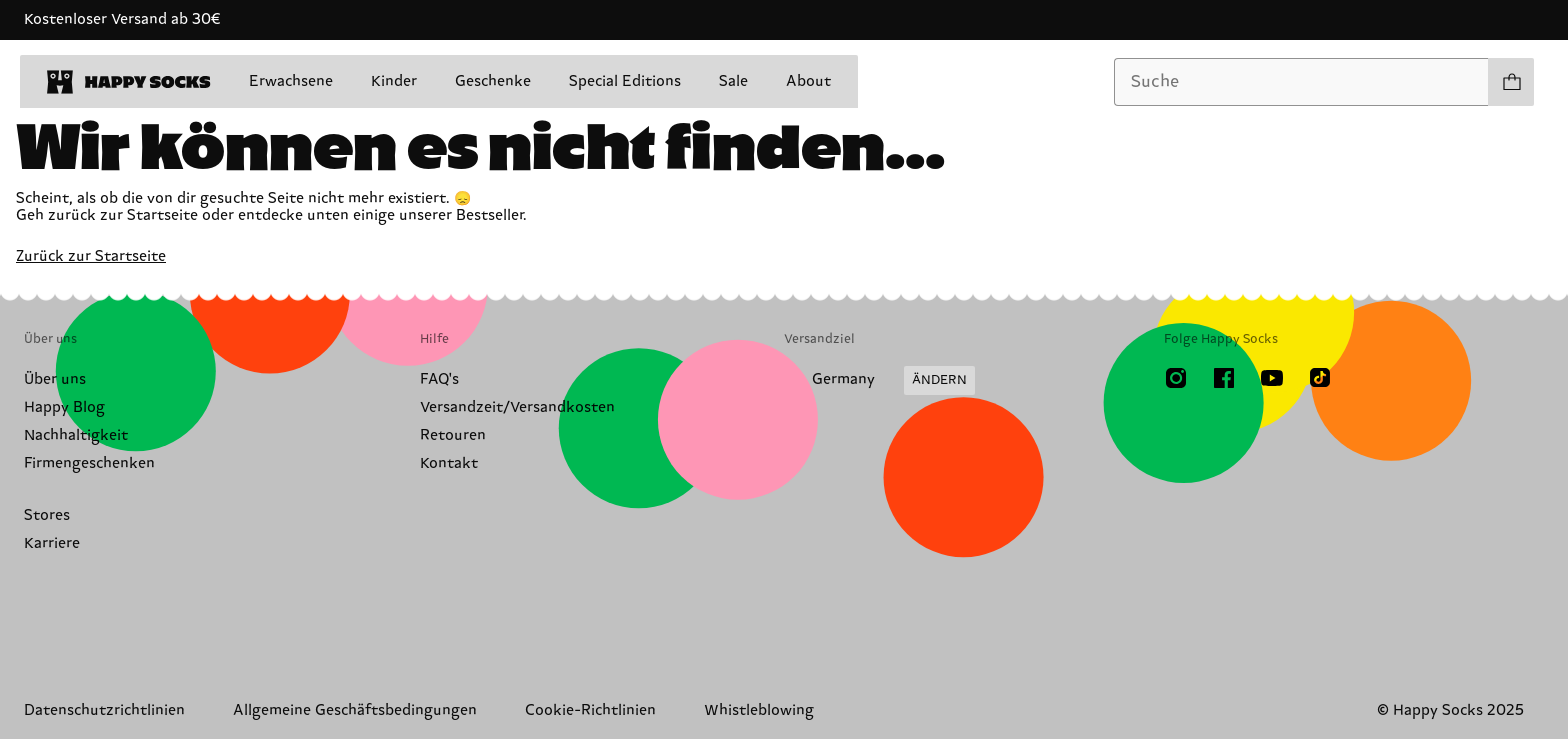  I want to click on Sale, so click(733, 81).